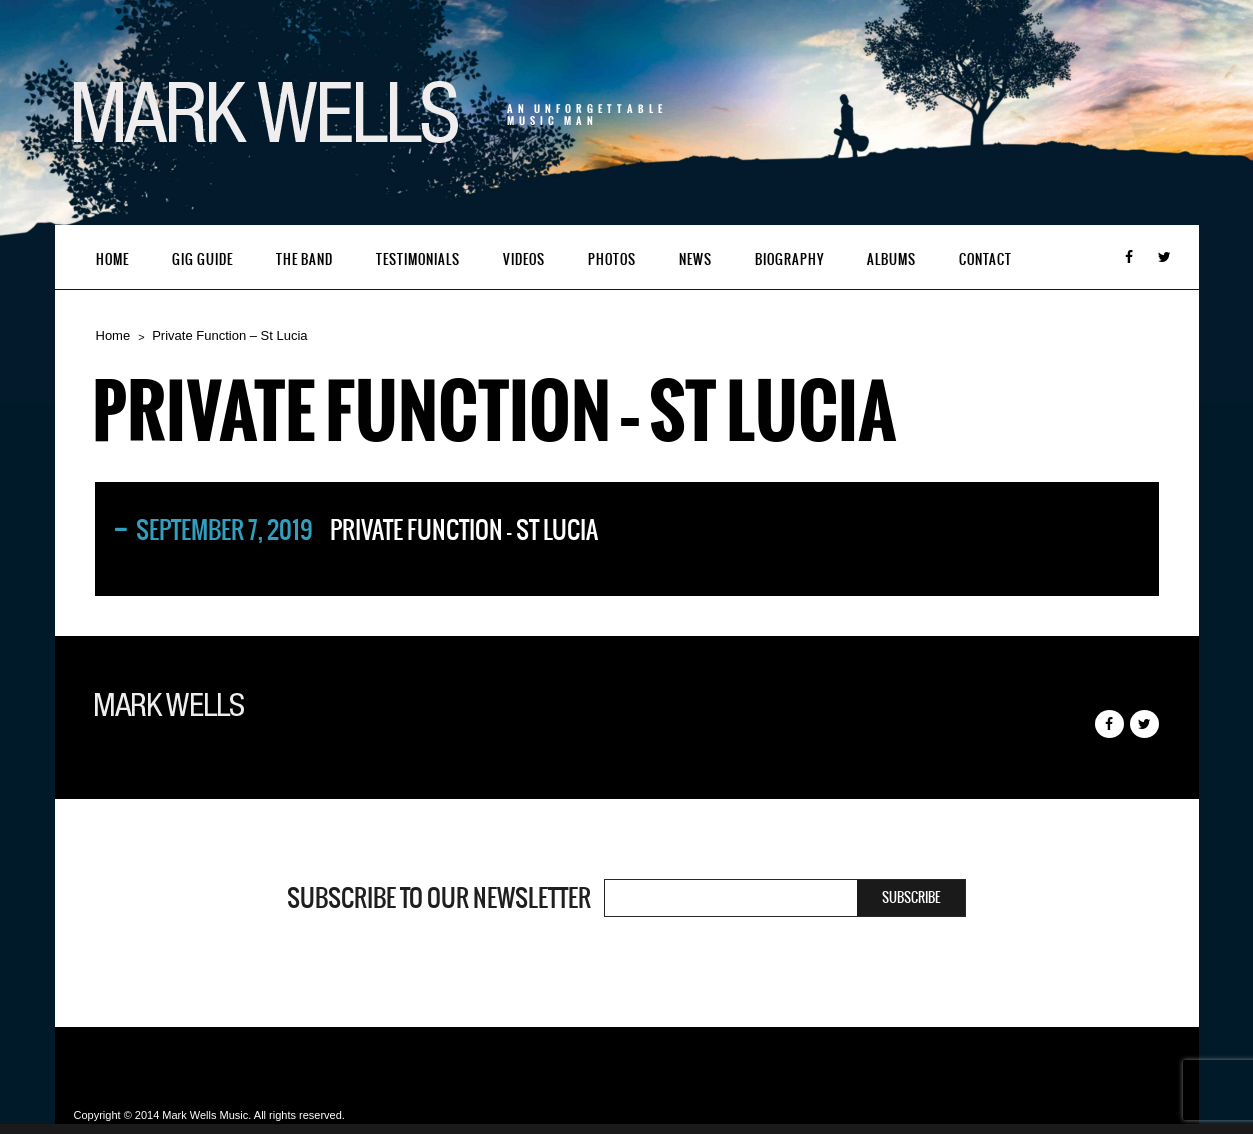  I want to click on News, so click(695, 259).